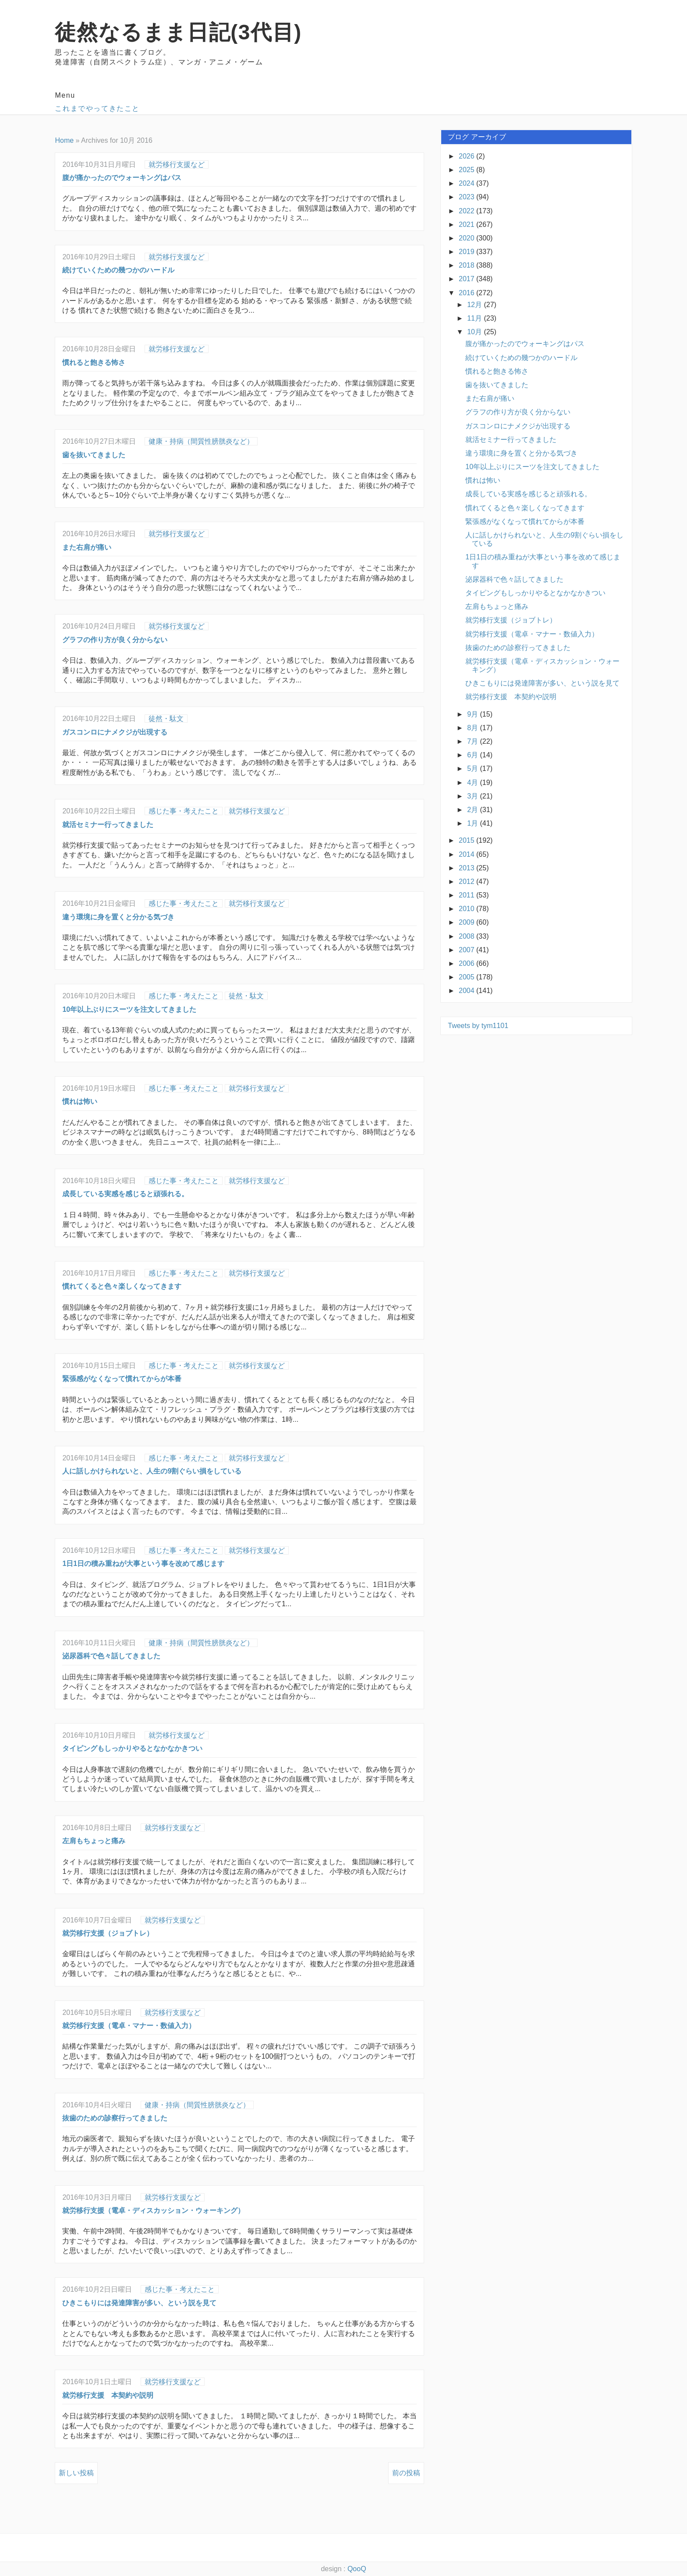 The image size is (687, 2576). Describe the element at coordinates (467, 211) in the screenshot. I see `2022` at that location.